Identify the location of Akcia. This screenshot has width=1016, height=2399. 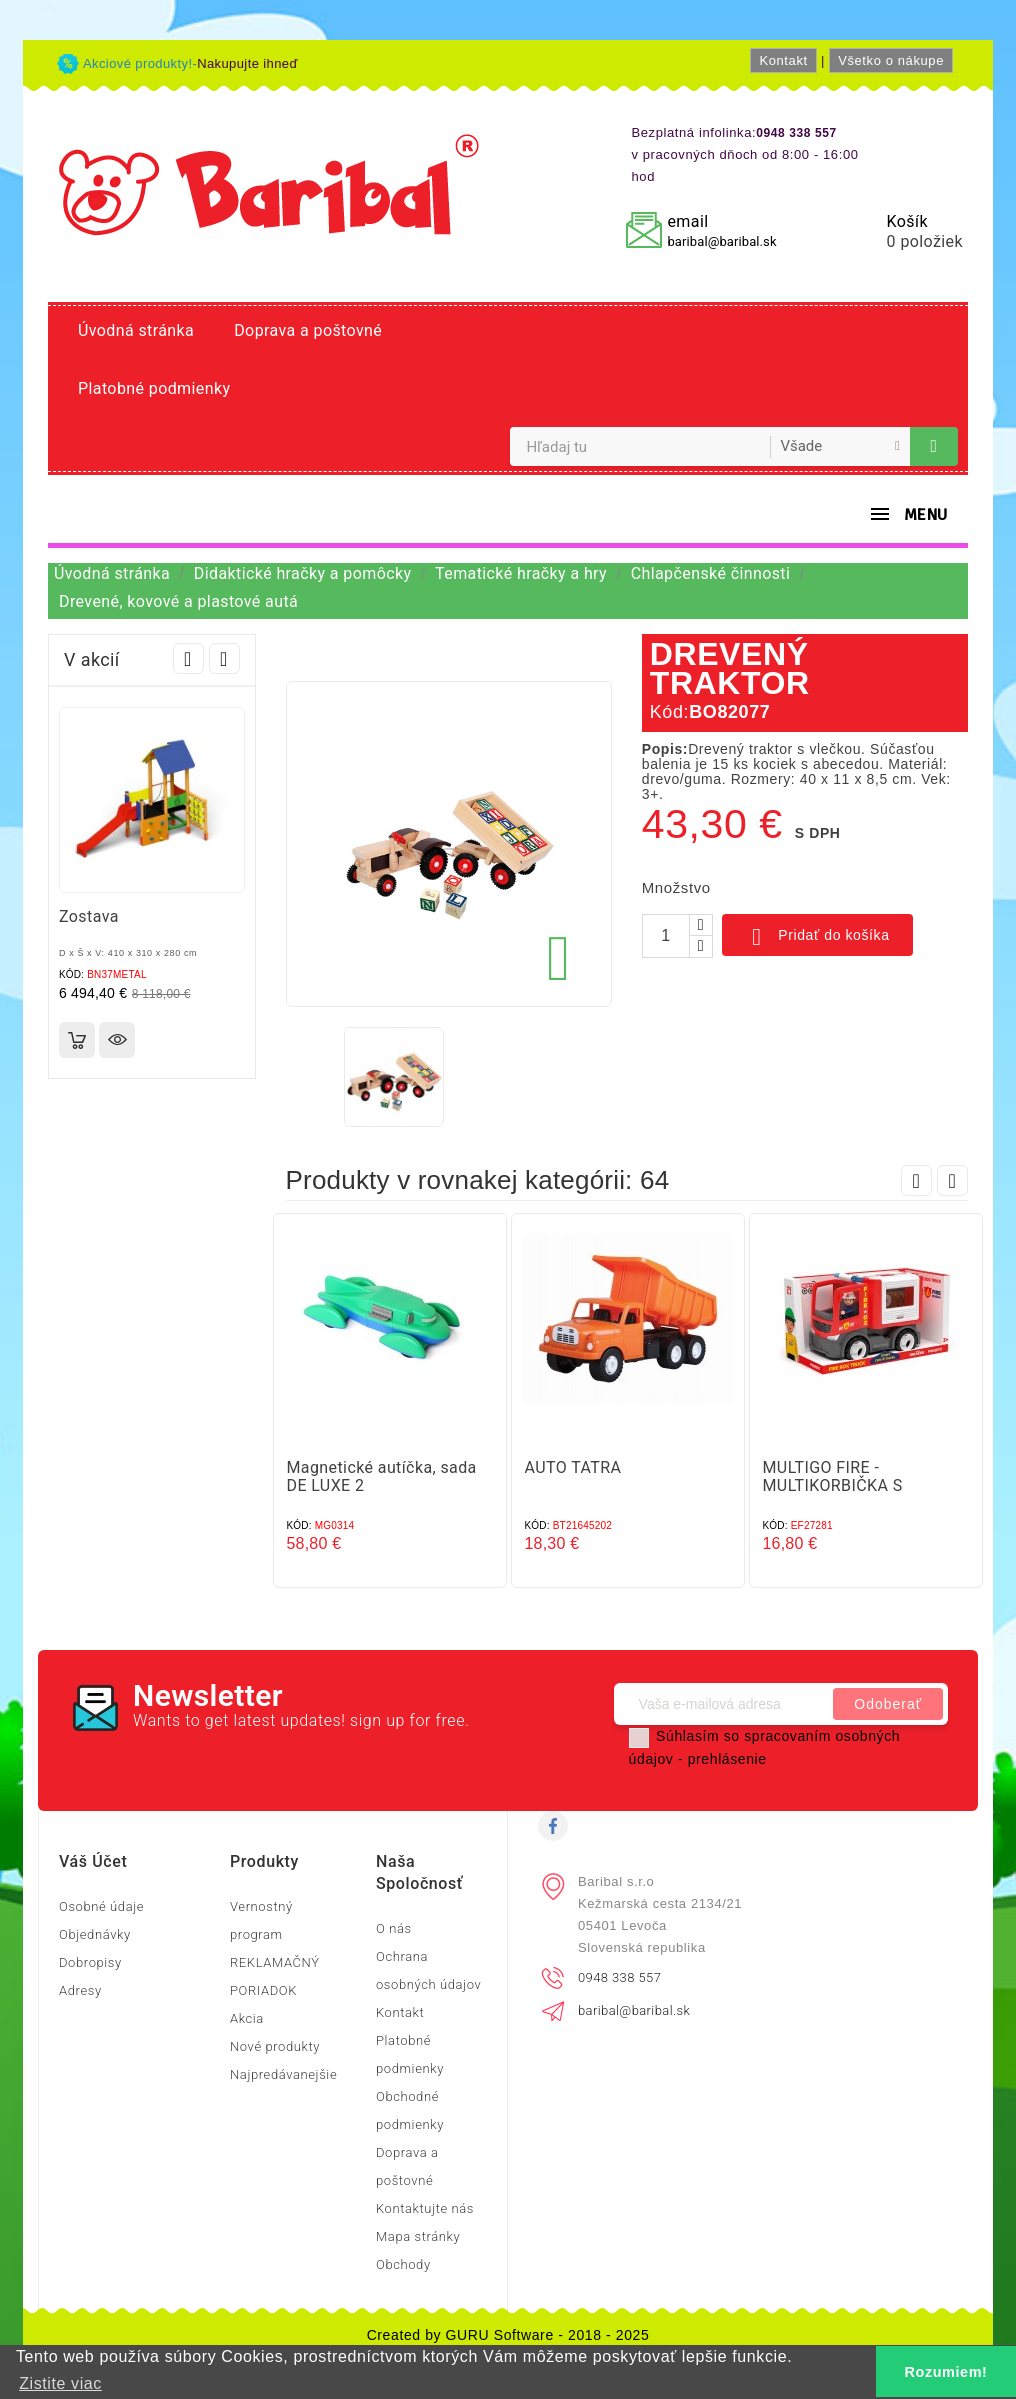
(247, 2018).